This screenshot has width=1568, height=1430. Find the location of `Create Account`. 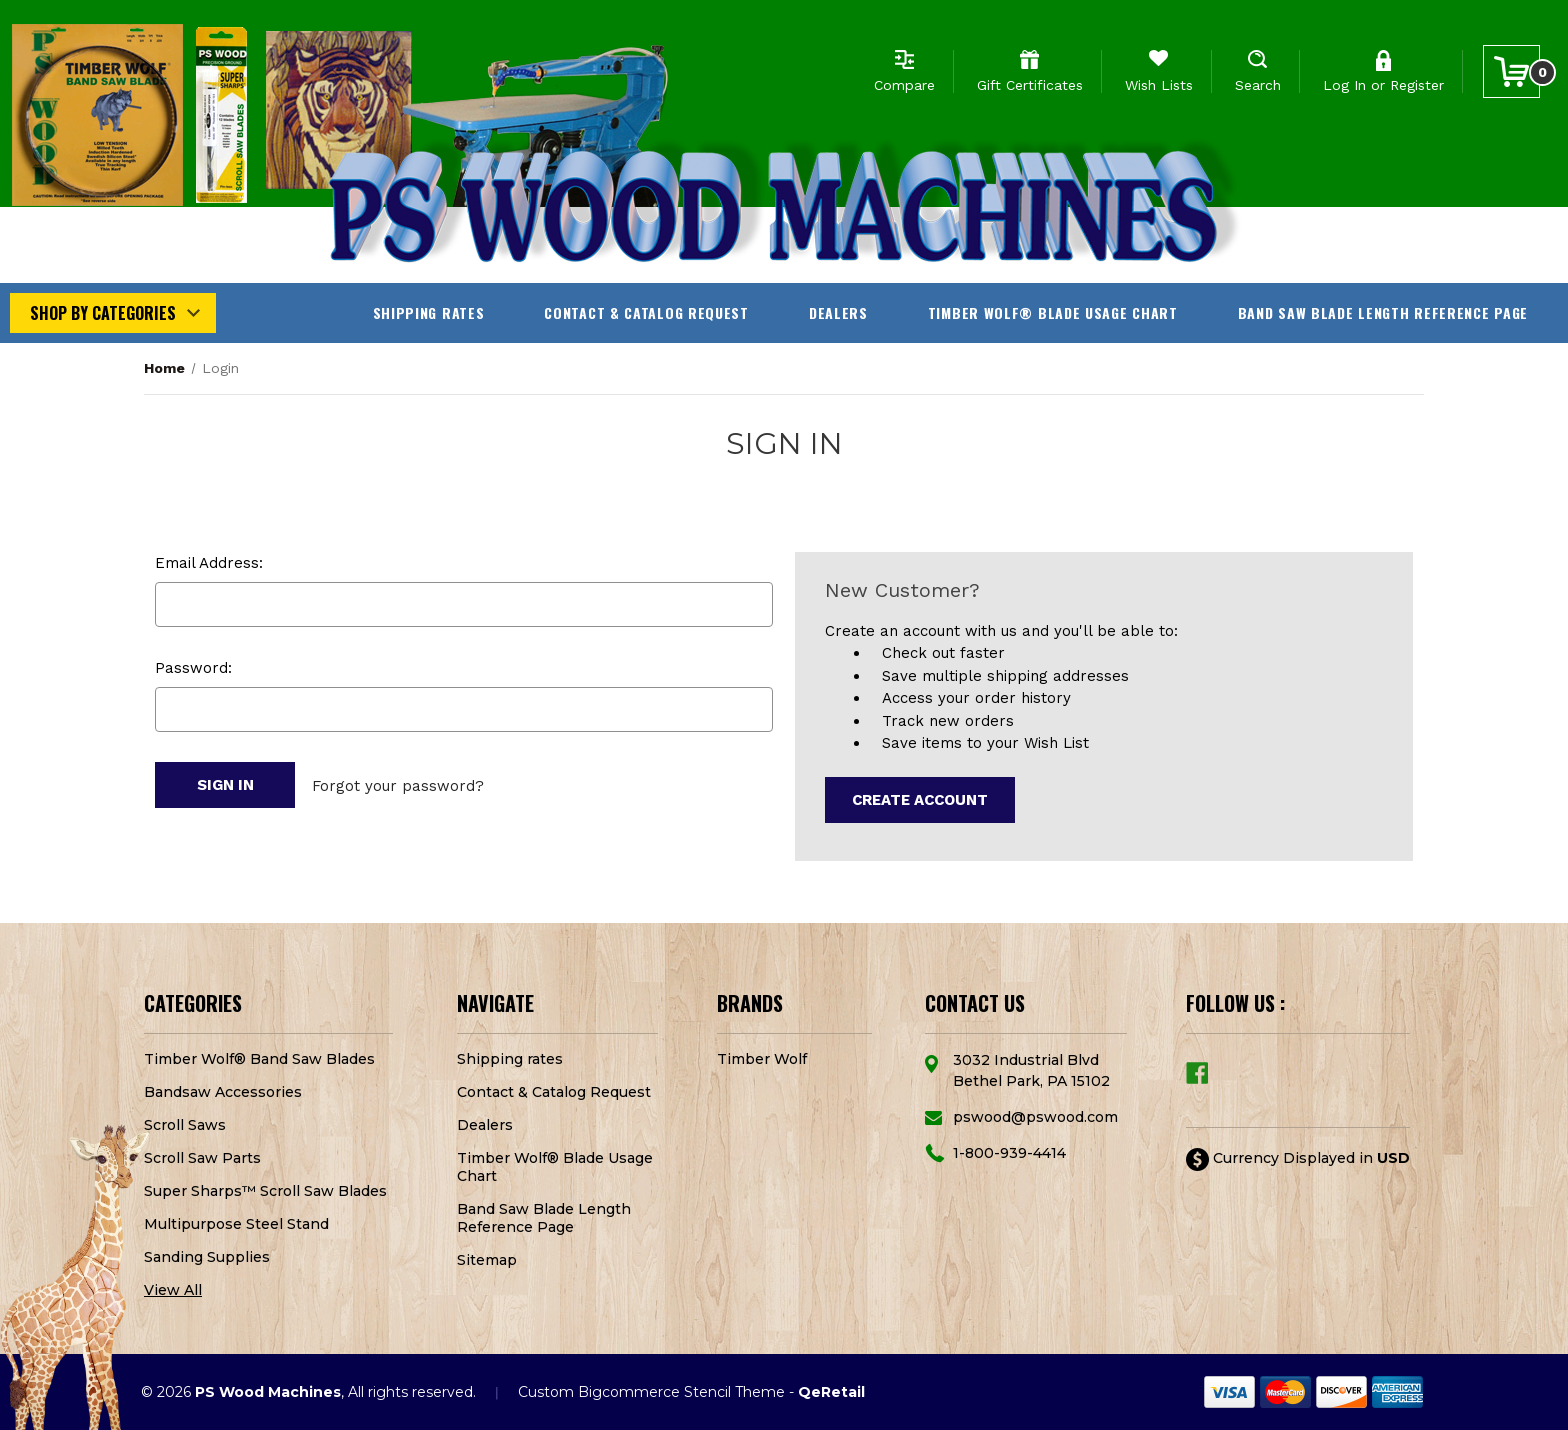

Create Account is located at coordinates (920, 800).